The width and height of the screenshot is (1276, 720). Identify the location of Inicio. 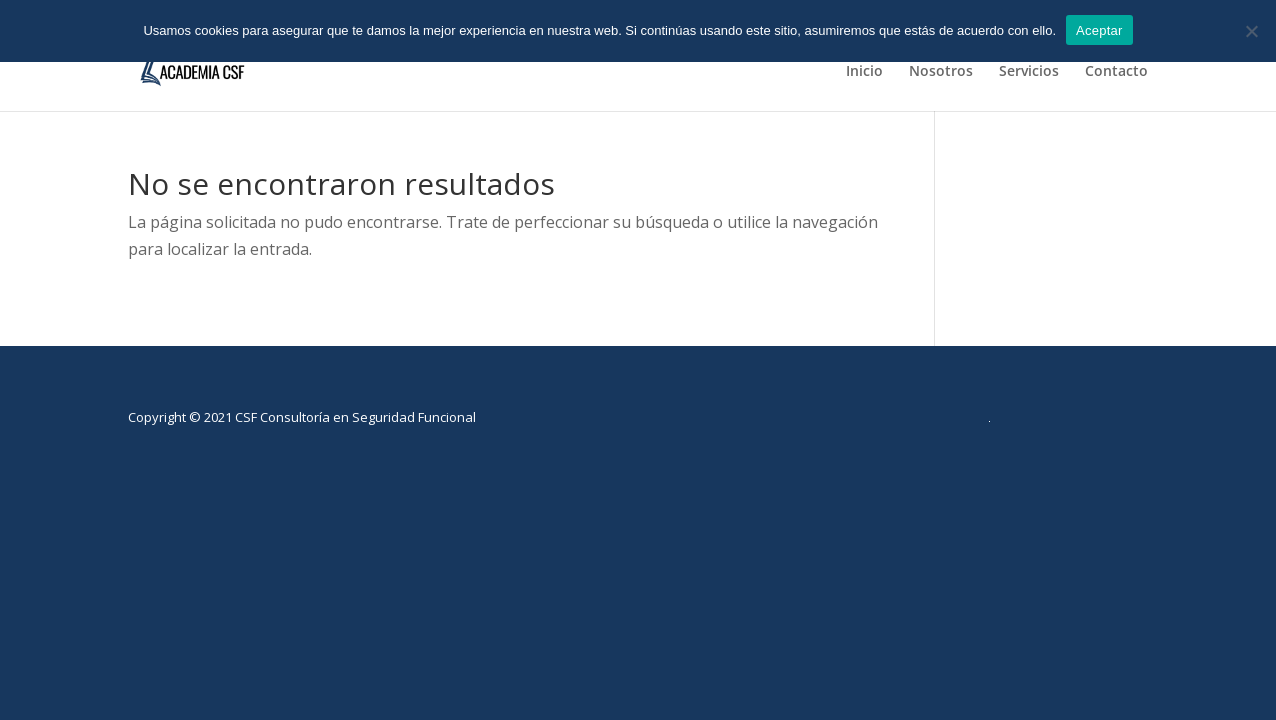
(864, 72).